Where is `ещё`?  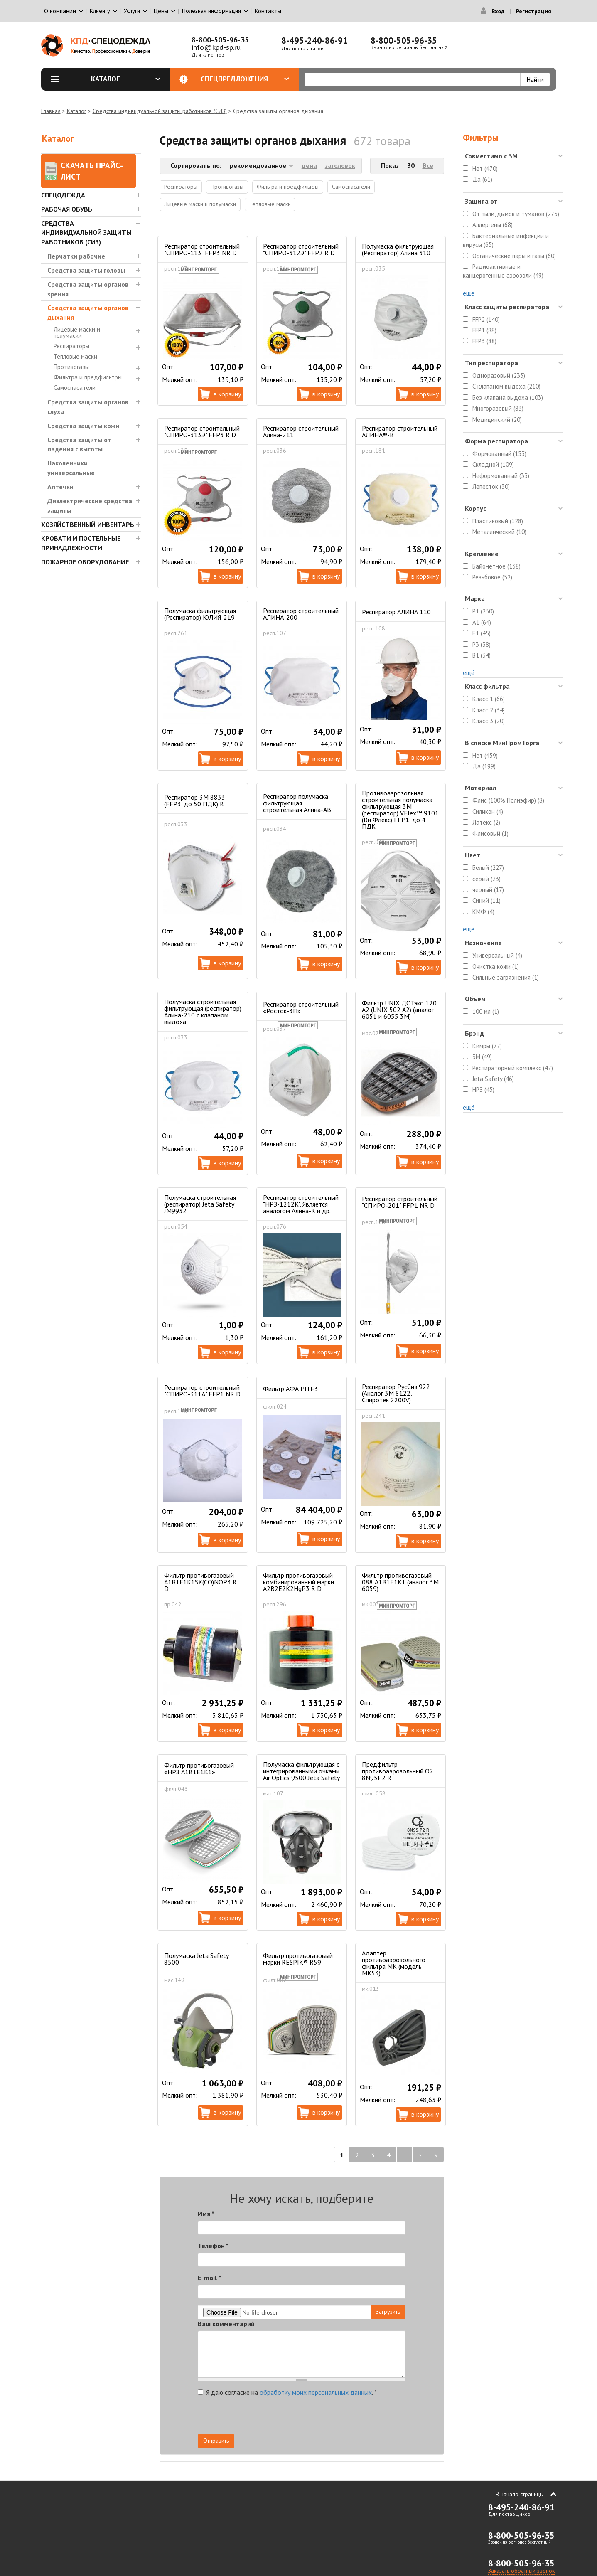 ещё is located at coordinates (468, 293).